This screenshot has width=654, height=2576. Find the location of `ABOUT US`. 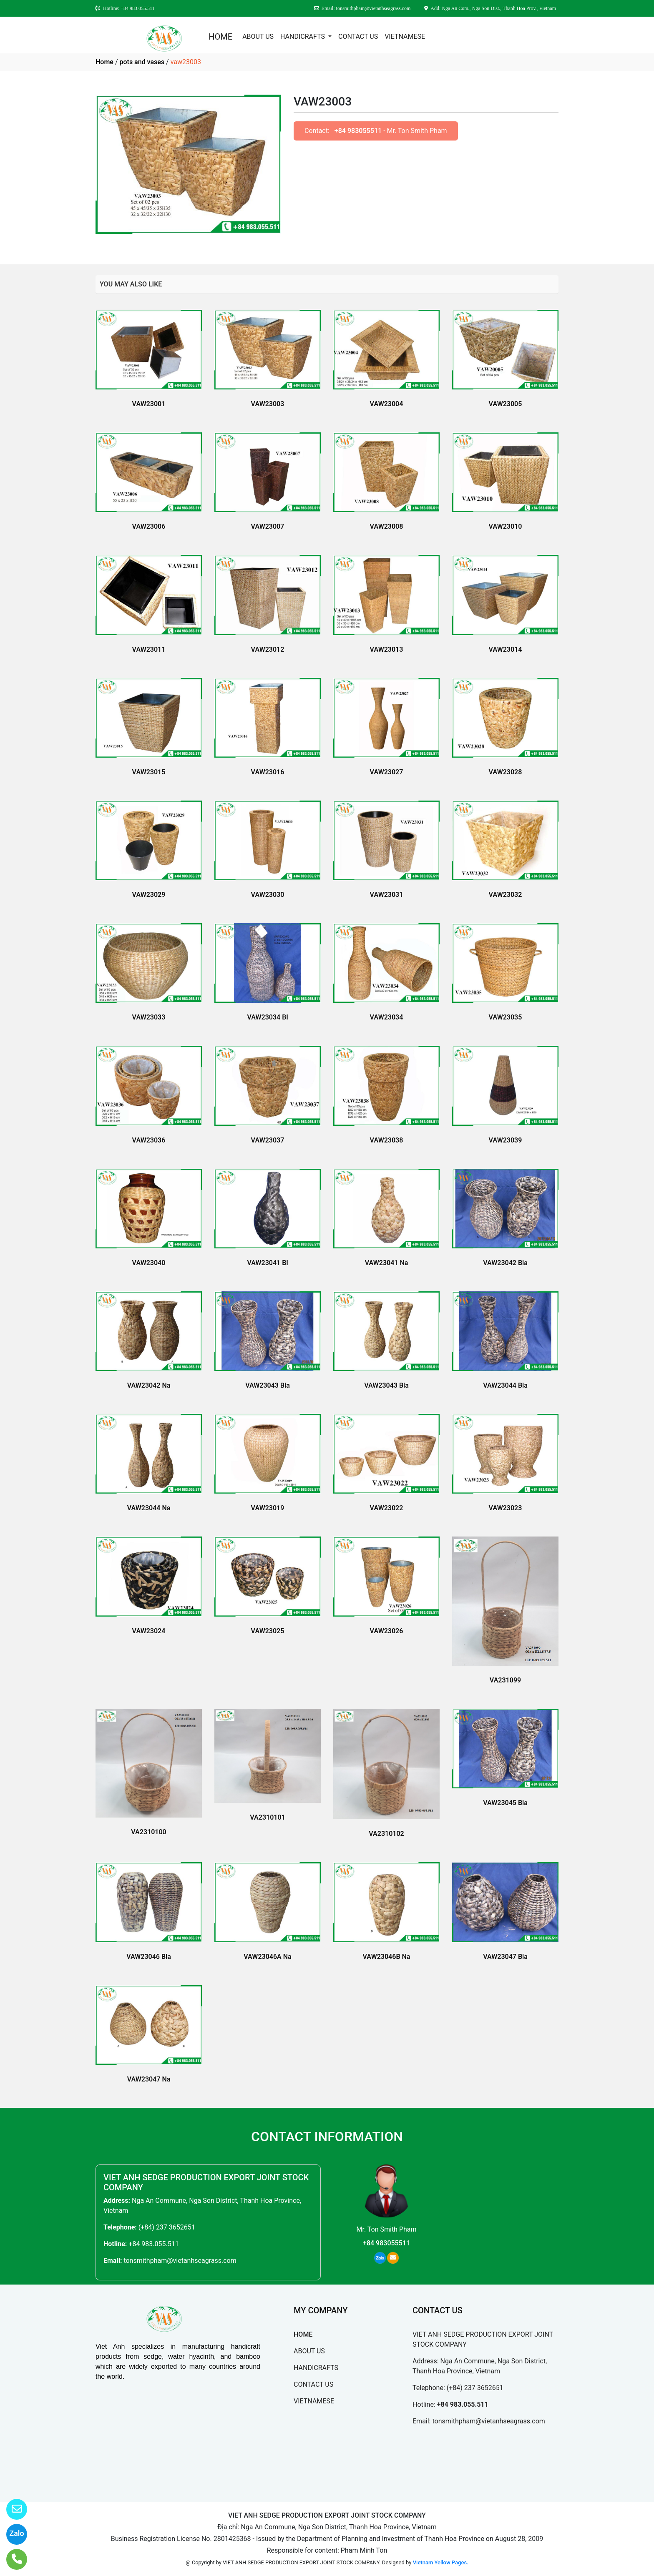

ABOUT US is located at coordinates (258, 36).